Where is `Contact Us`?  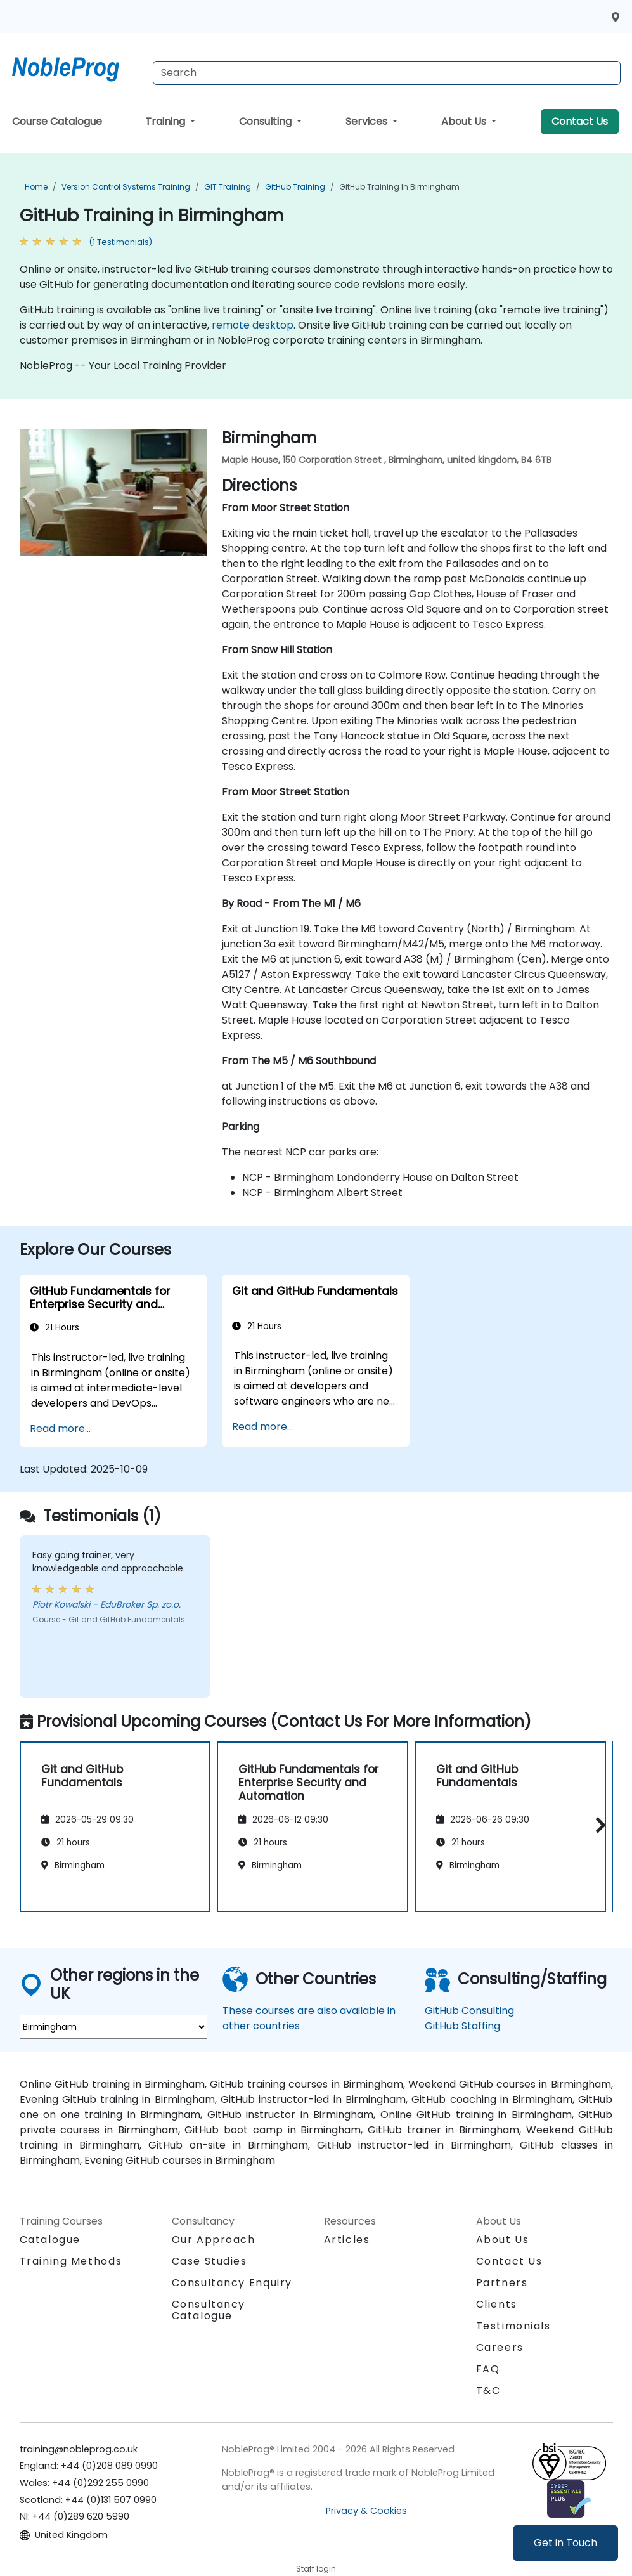
Contact Us is located at coordinates (579, 121).